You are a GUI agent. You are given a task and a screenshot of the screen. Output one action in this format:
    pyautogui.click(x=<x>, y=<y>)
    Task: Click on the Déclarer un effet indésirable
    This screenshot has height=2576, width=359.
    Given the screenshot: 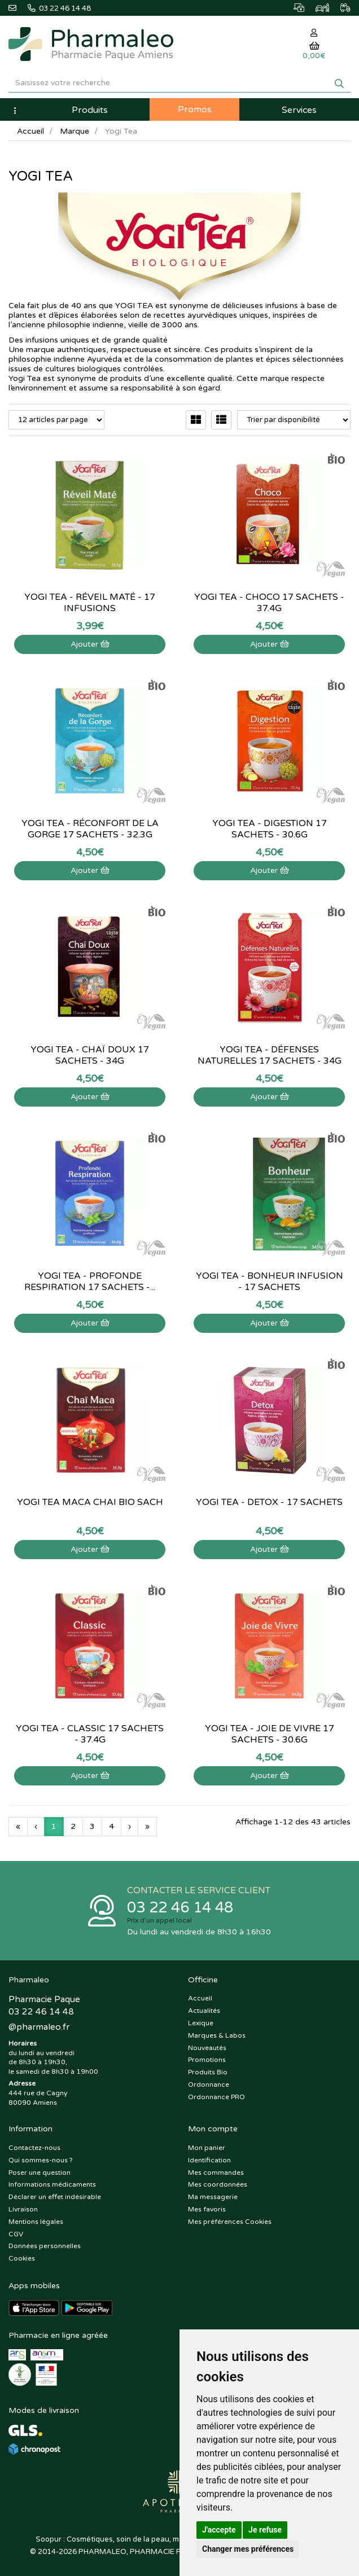 What is the action you would take?
    pyautogui.click(x=54, y=2197)
    